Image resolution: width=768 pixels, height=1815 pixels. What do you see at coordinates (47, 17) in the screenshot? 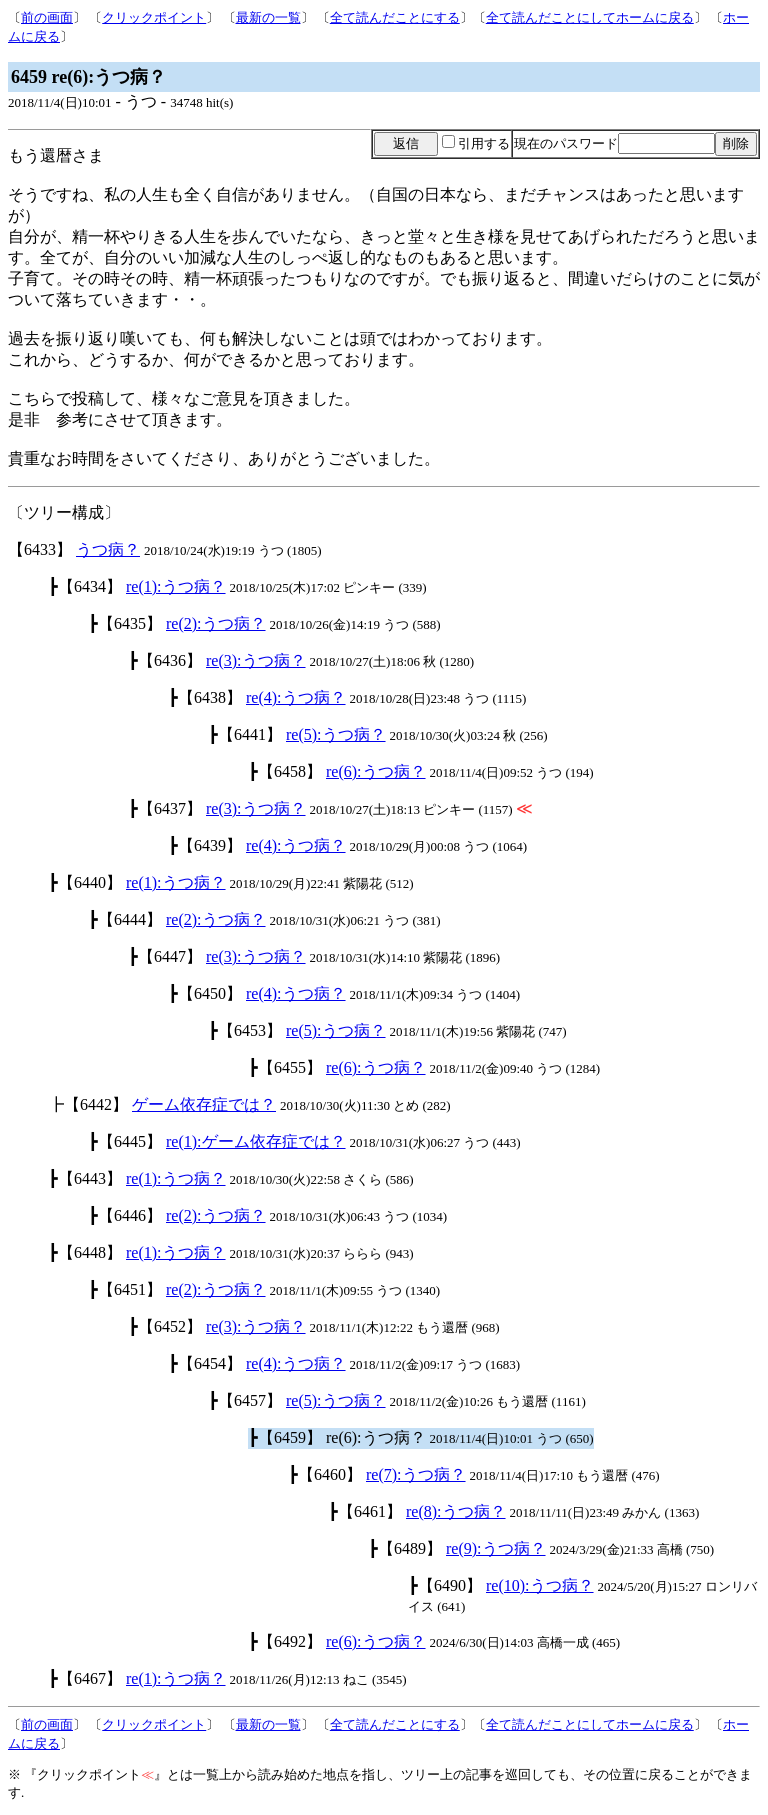
I see `前の画面` at bounding box center [47, 17].